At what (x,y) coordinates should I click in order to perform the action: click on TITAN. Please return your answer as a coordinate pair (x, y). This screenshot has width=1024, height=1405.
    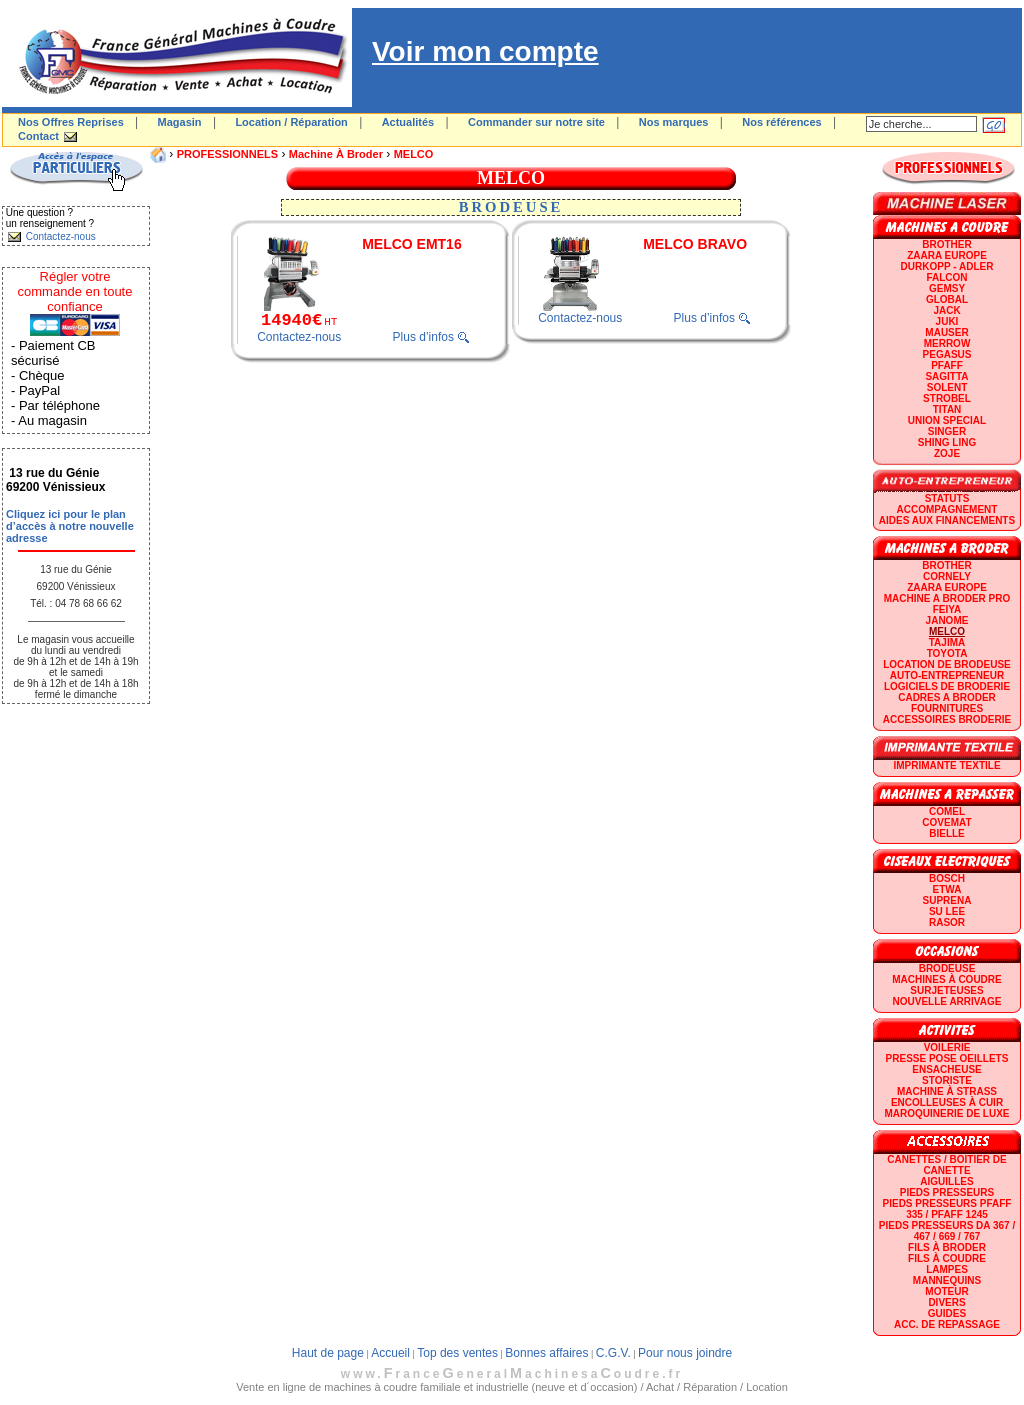
    Looking at the image, I should click on (947, 409).